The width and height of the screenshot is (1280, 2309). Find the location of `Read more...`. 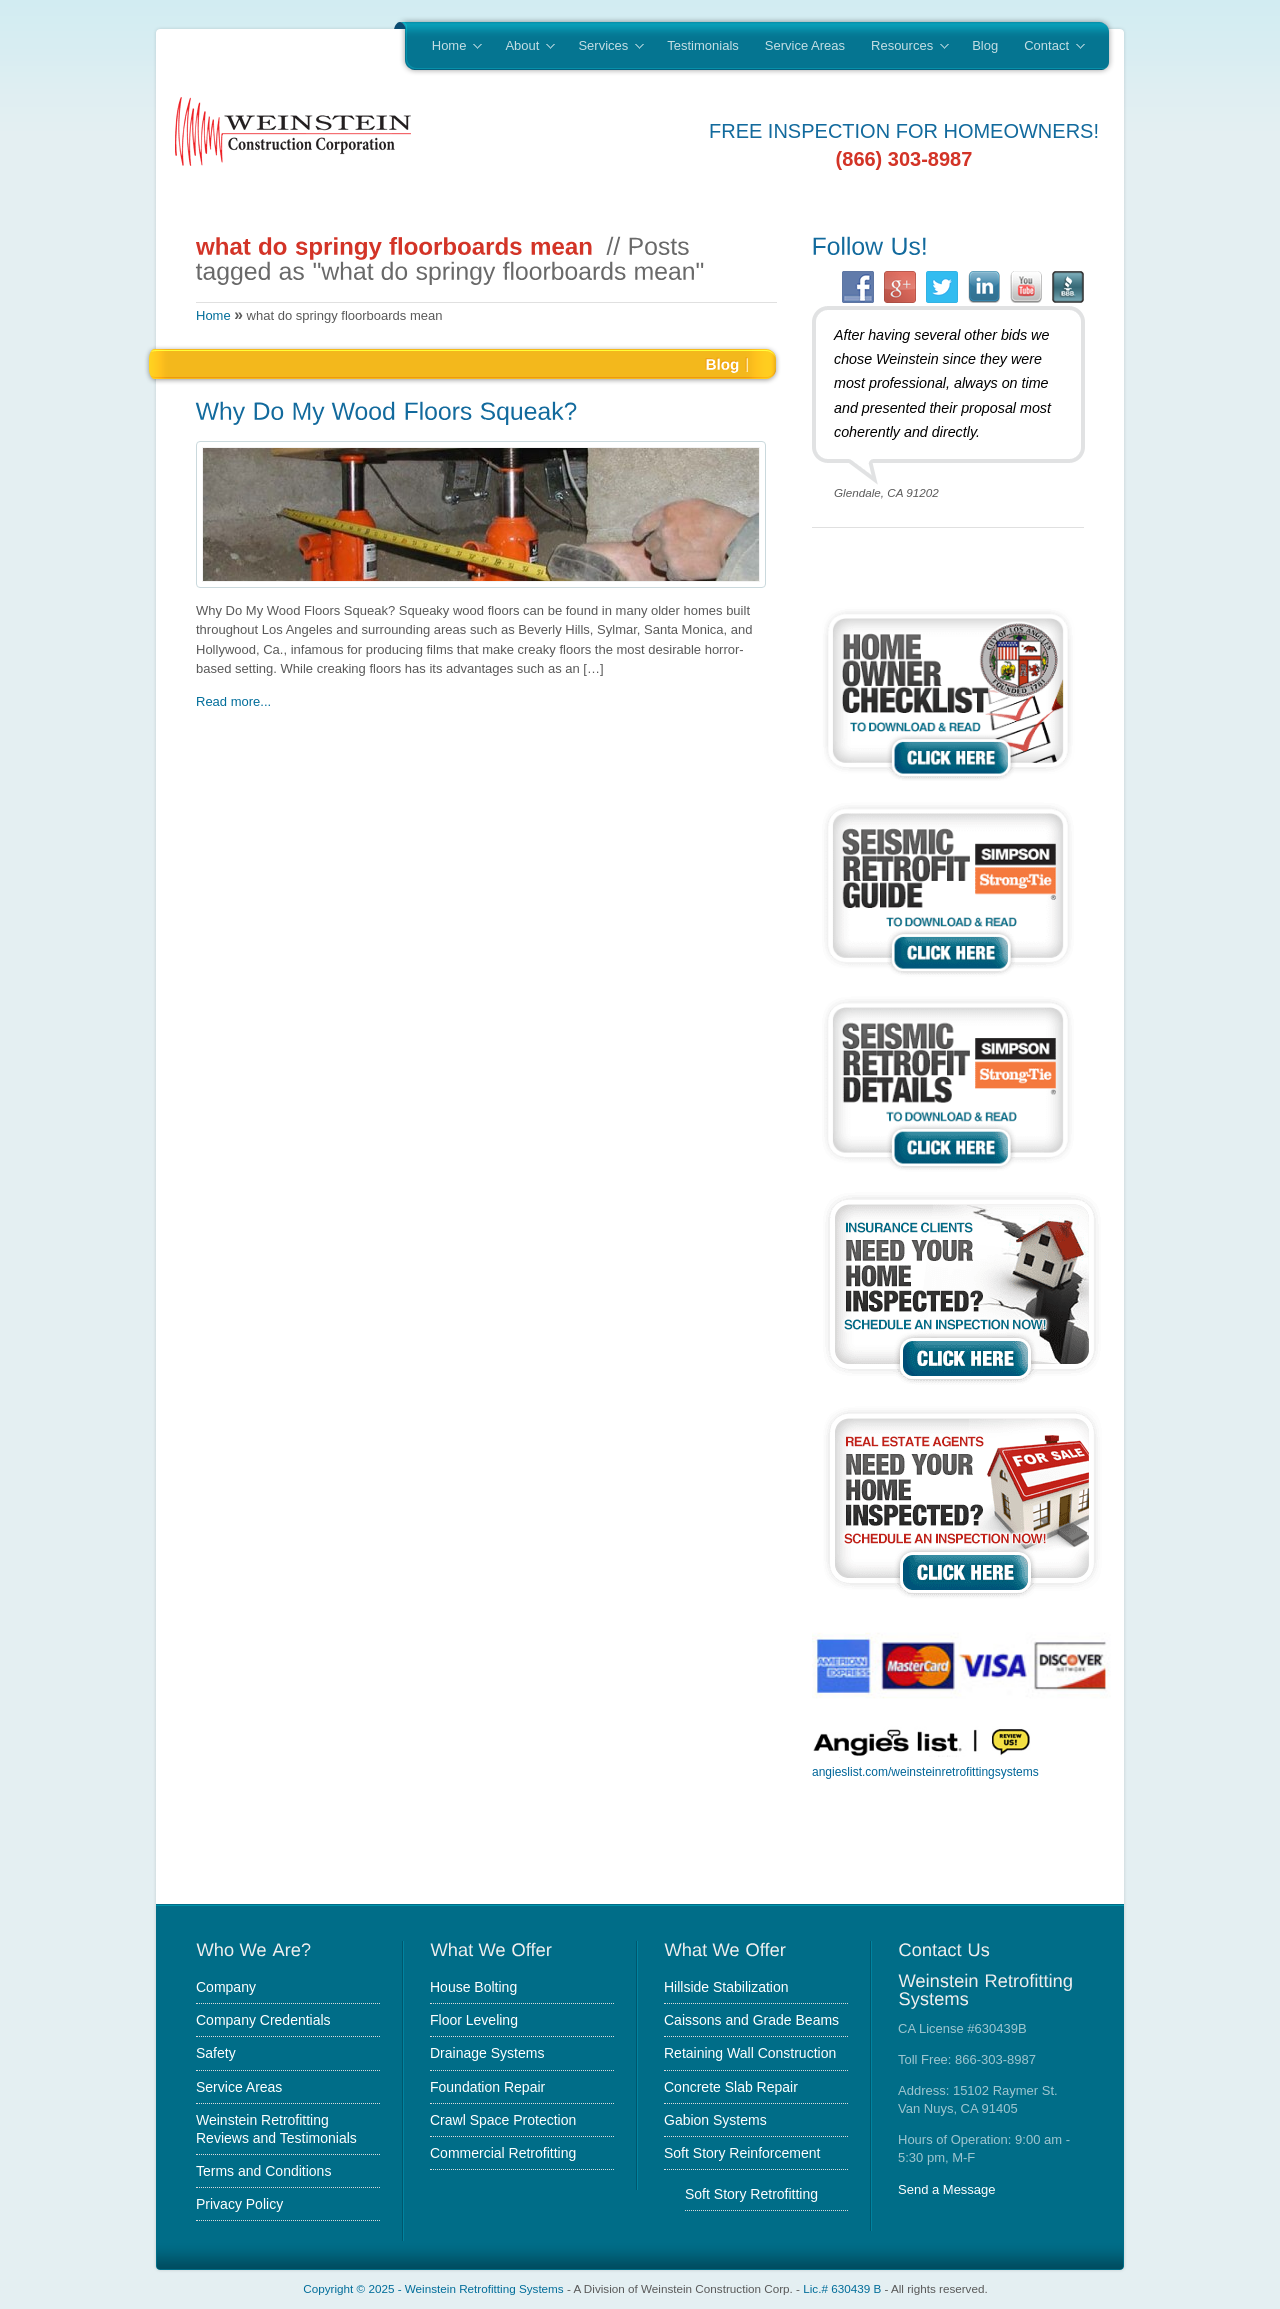

Read more... is located at coordinates (233, 701).